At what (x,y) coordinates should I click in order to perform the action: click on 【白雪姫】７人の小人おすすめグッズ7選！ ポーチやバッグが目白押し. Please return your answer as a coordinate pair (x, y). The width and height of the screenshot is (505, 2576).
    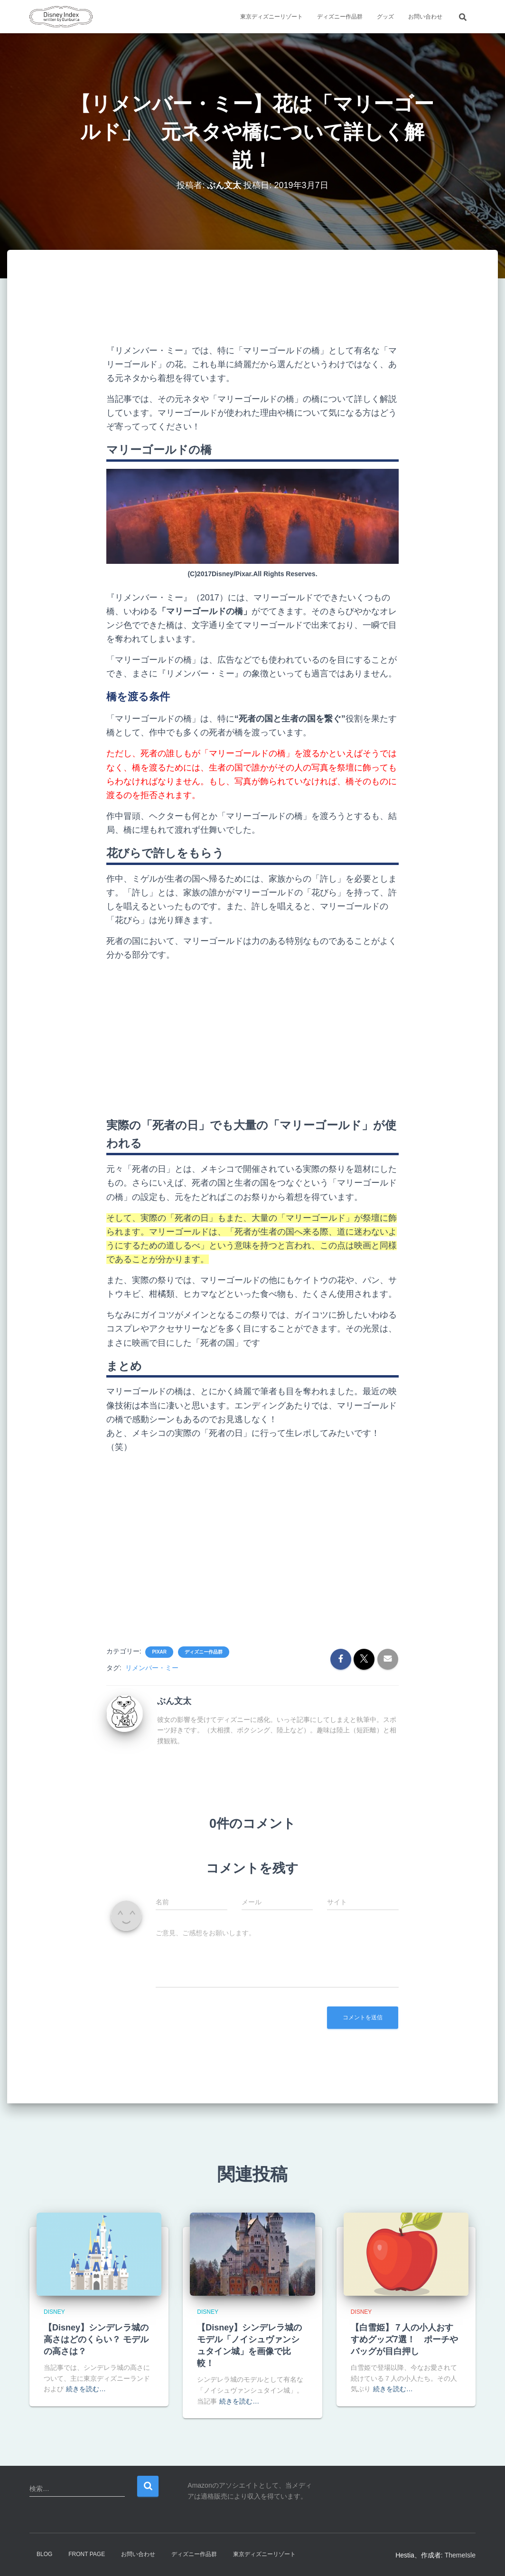
    Looking at the image, I should click on (404, 2339).